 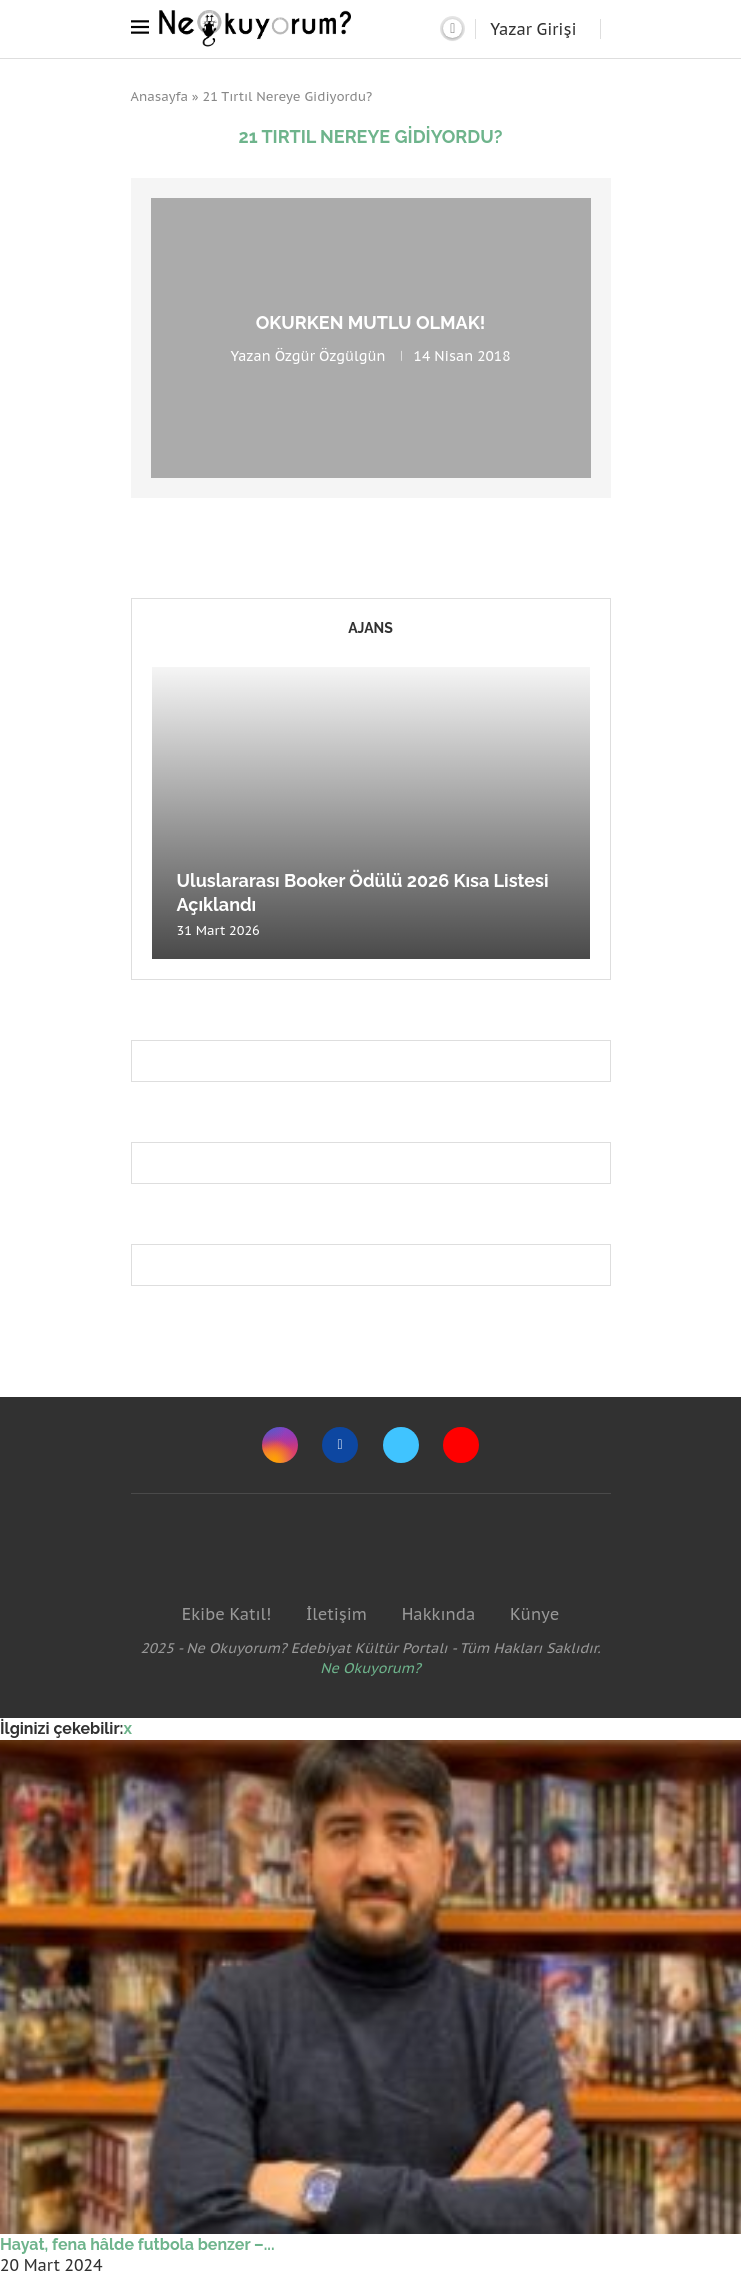 I want to click on [Youtube], so click(x=461, y=1445).